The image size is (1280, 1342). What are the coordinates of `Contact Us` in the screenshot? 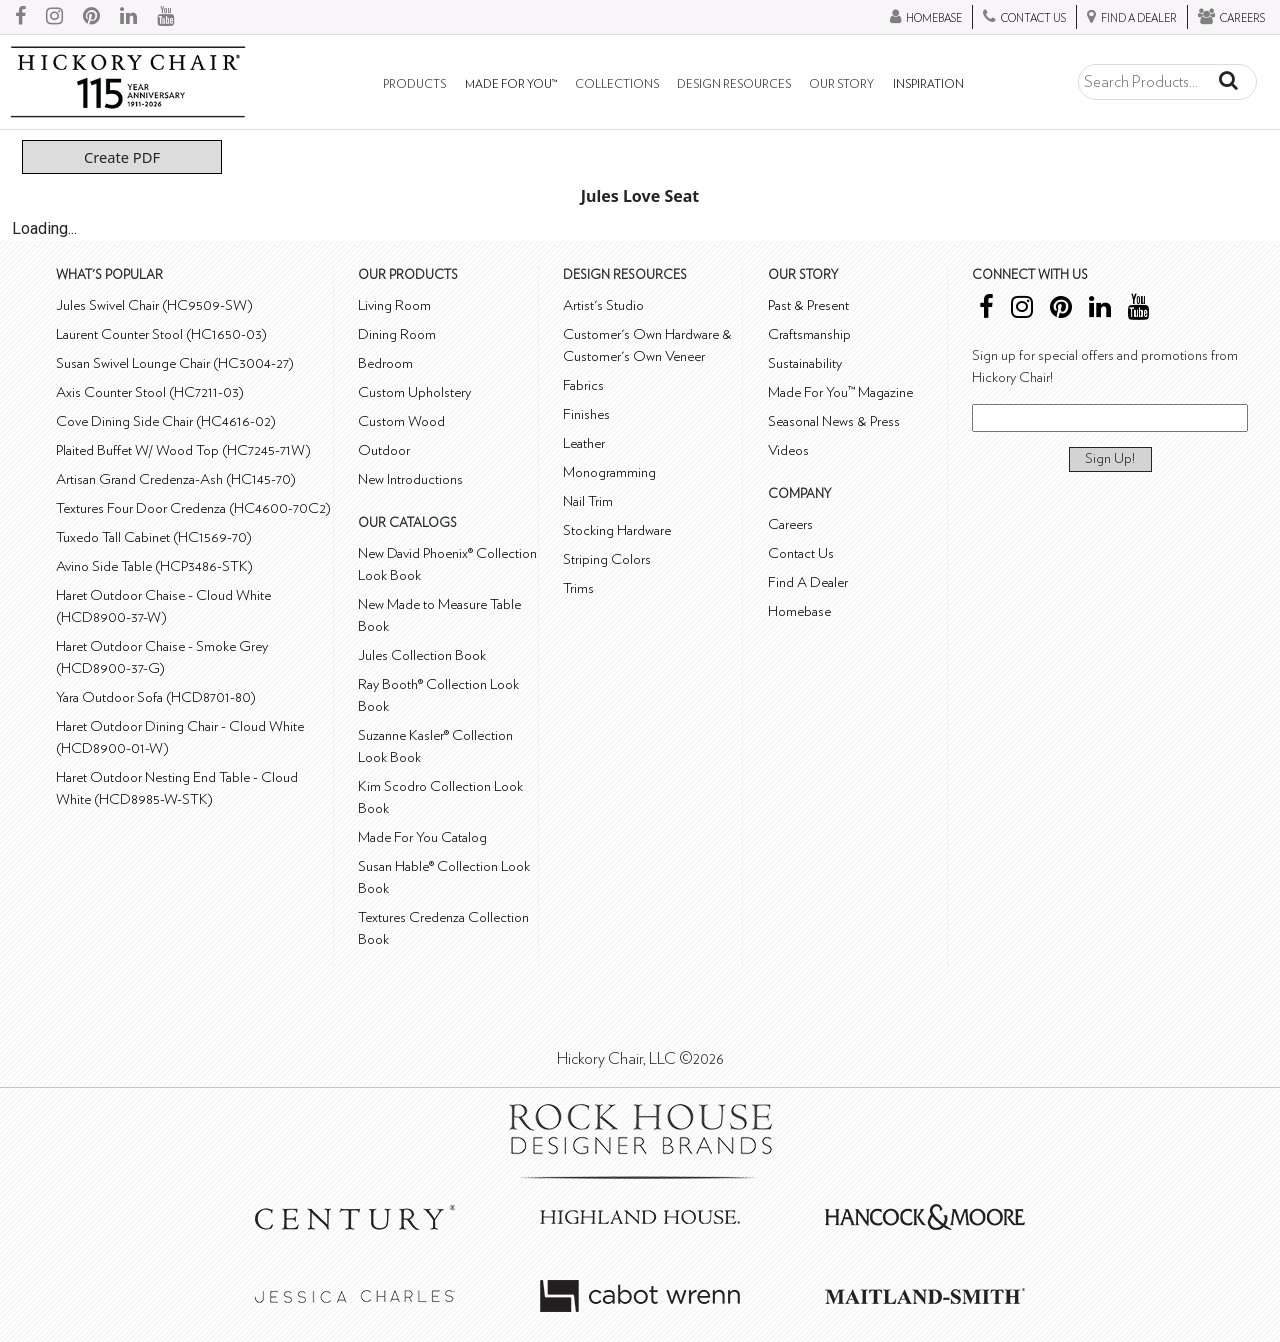 It's located at (801, 553).